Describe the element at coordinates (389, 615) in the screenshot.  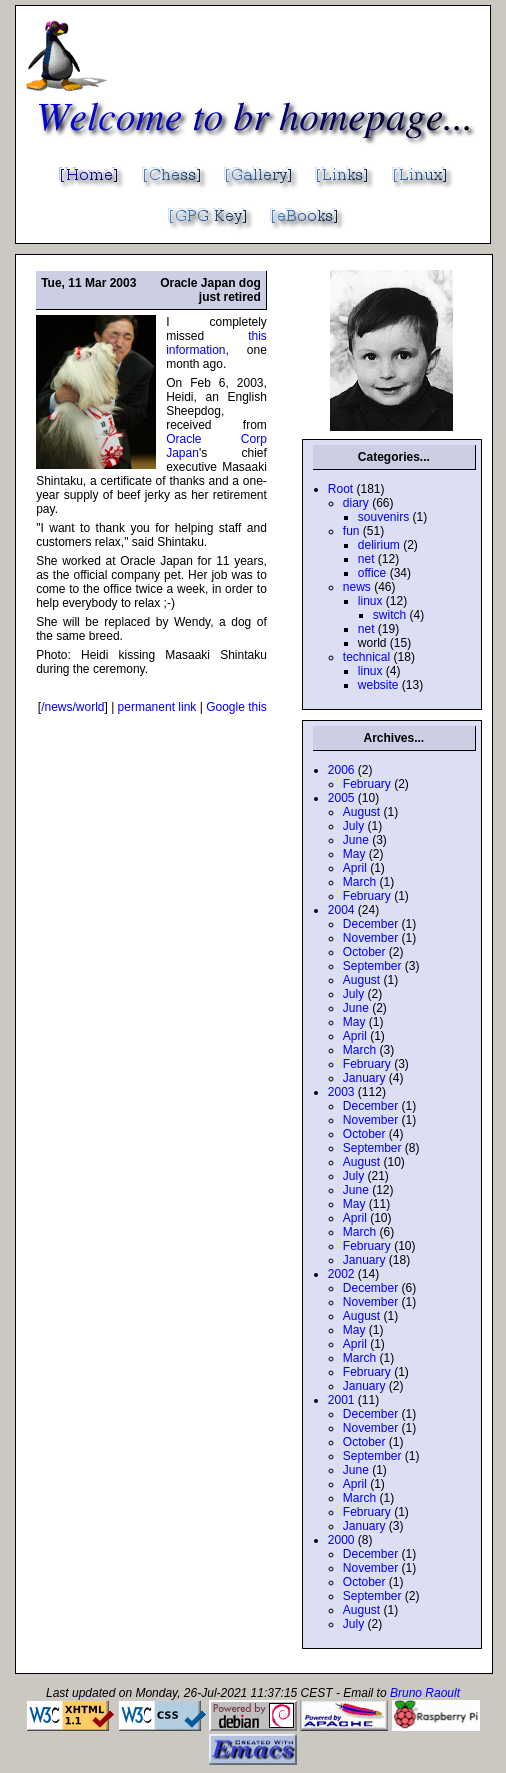
I see `switch` at that location.